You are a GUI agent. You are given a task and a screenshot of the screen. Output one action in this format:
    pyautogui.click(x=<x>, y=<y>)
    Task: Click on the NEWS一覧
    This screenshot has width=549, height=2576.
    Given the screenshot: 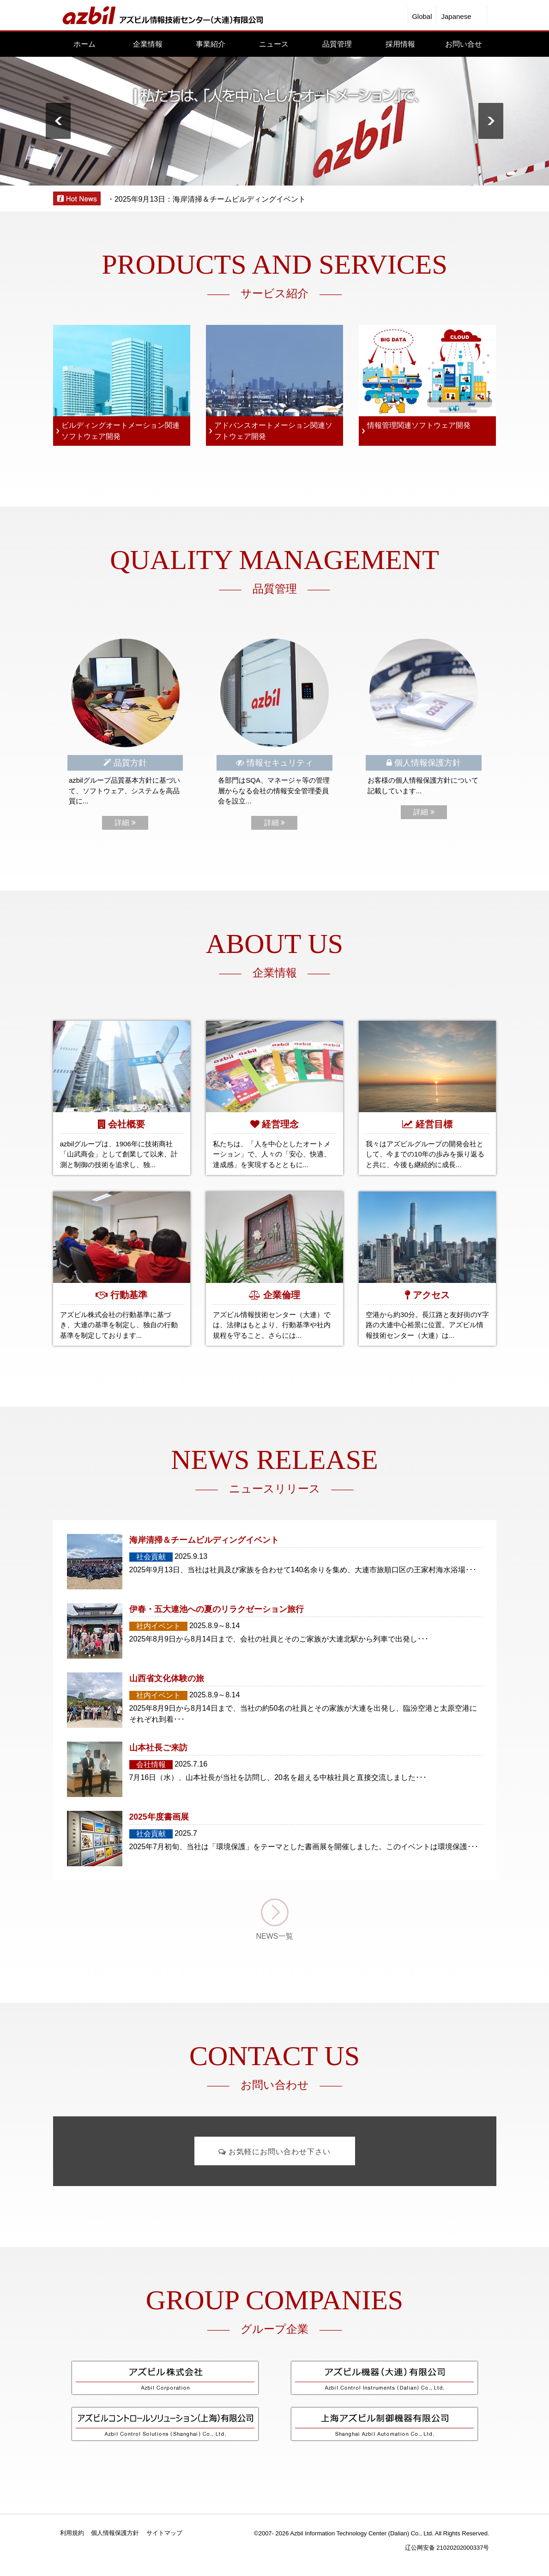 What is the action you would take?
    pyautogui.click(x=274, y=1936)
    